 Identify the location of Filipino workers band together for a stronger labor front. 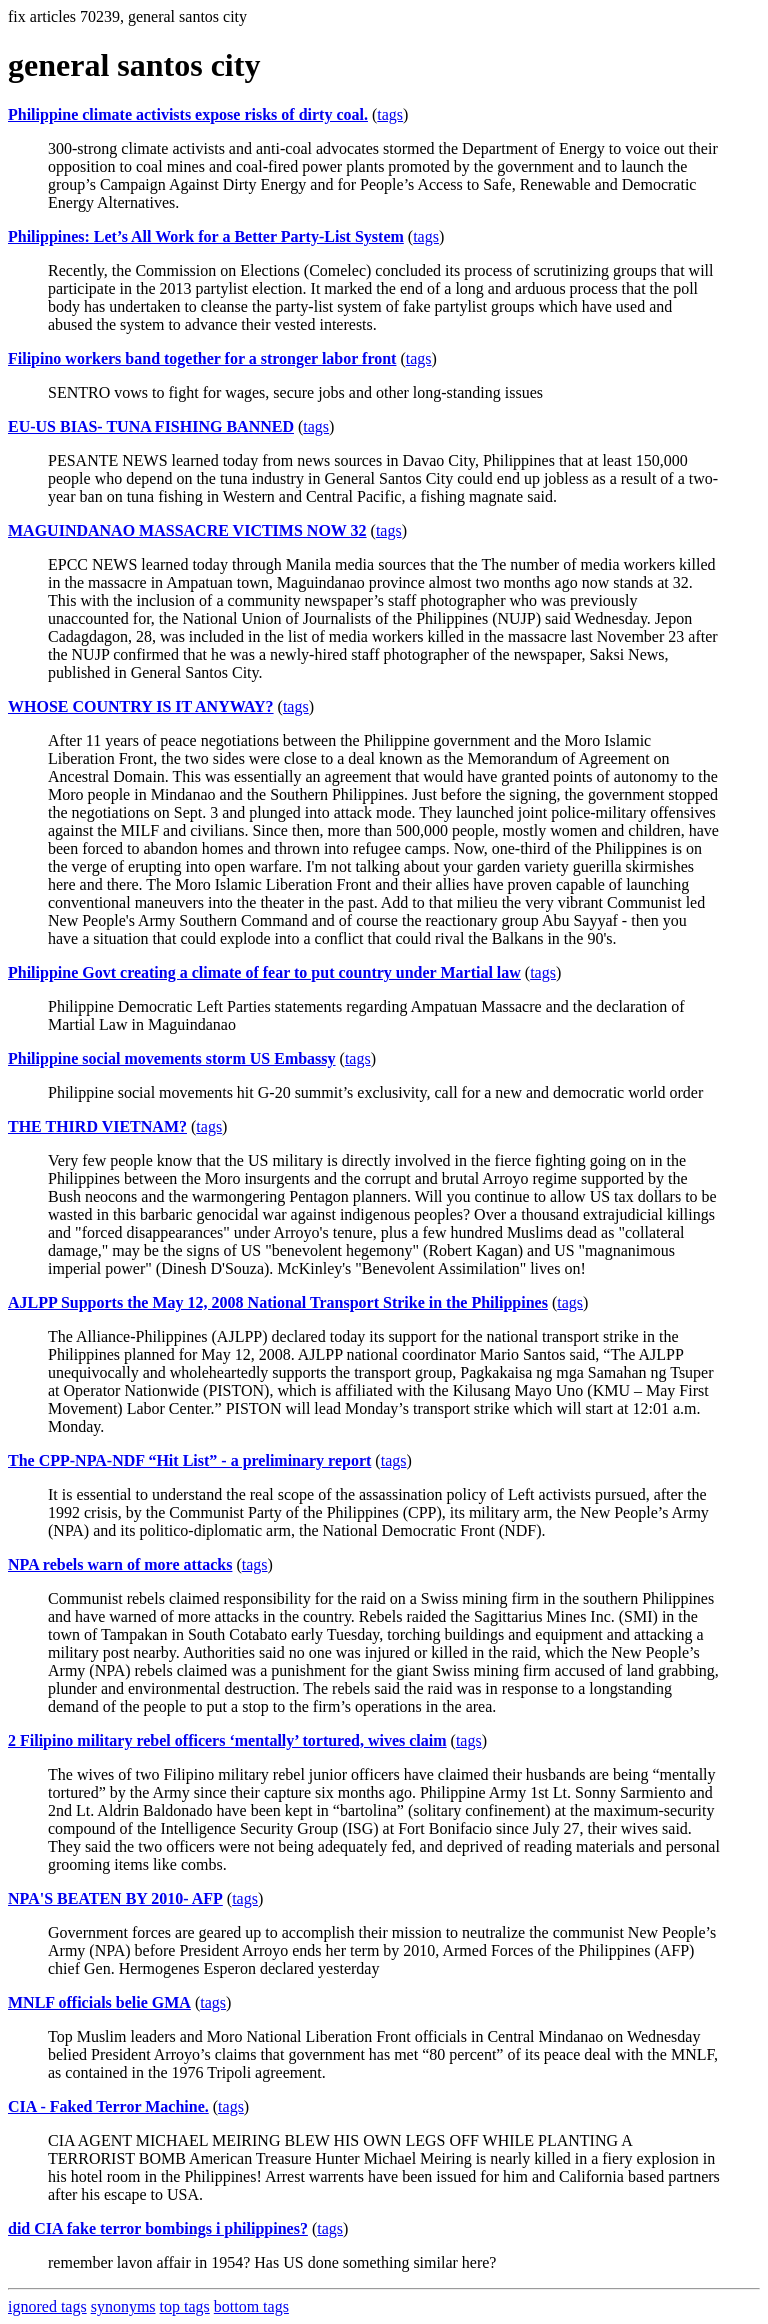
(202, 358).